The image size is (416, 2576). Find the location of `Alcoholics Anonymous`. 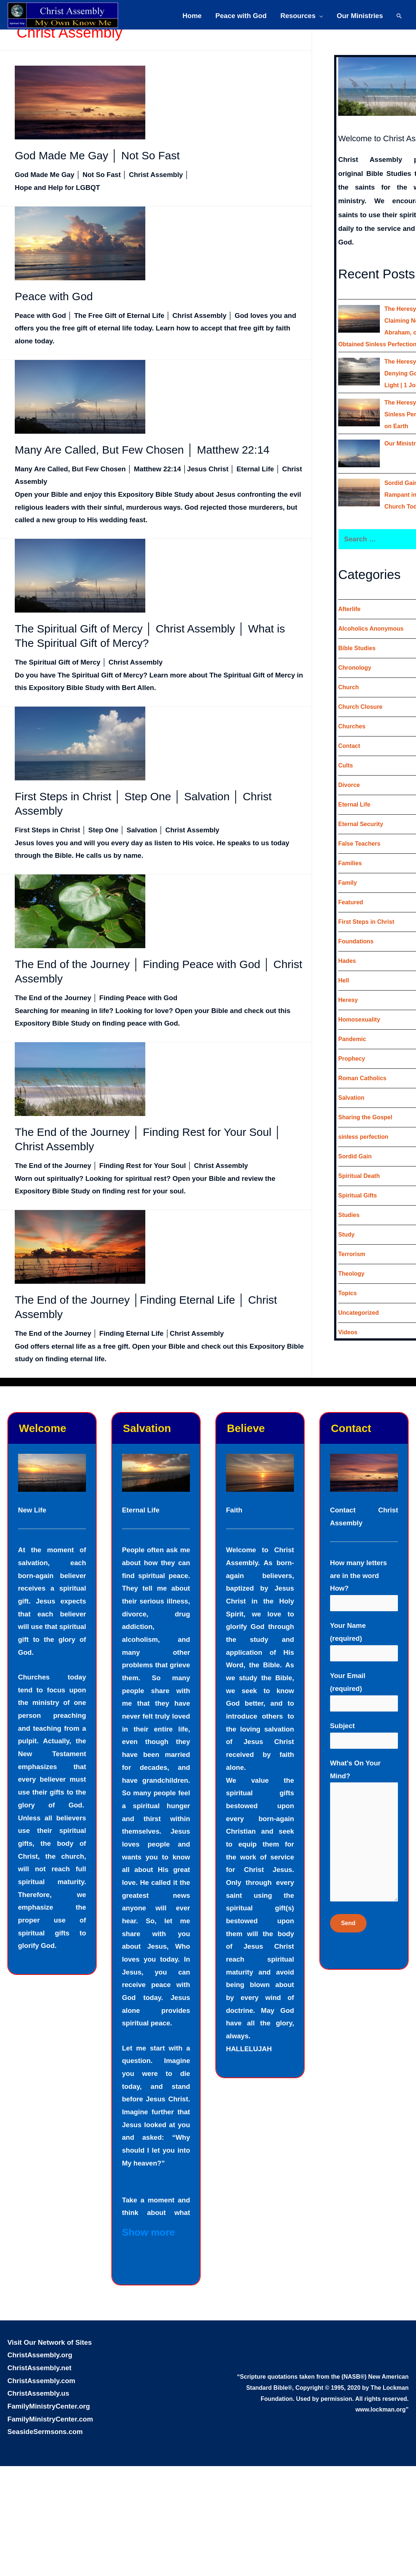

Alcoholics Anonymous is located at coordinates (370, 628).